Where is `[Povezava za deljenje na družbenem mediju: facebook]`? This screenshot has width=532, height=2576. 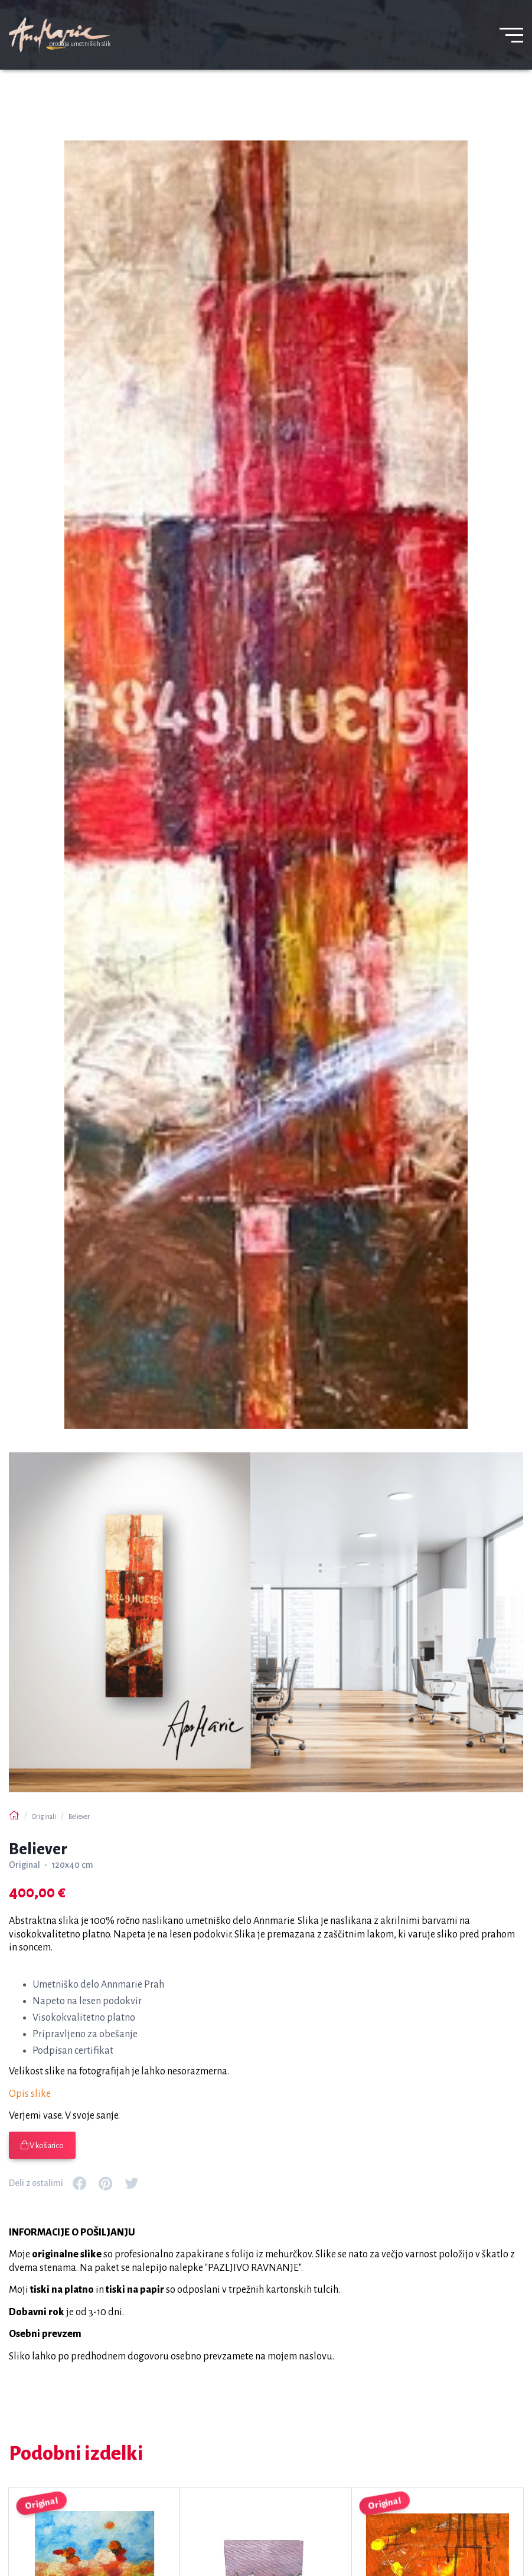
[Povezava za deljenje na družbenem mediju: facebook] is located at coordinates (80, 2183).